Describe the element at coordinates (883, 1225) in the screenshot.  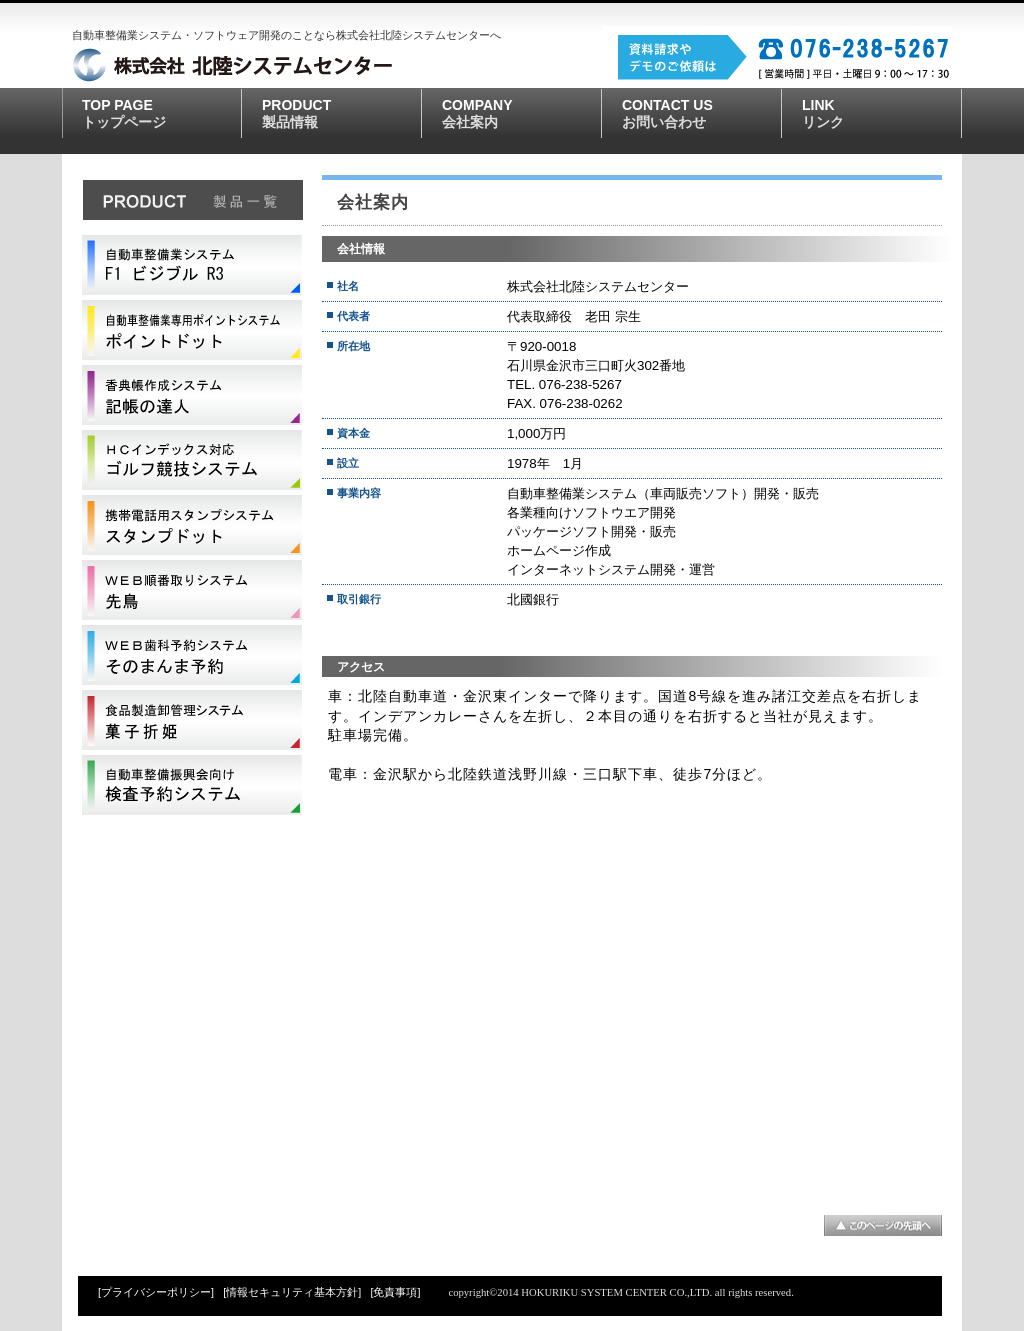
I see `このページの先頭へ` at that location.